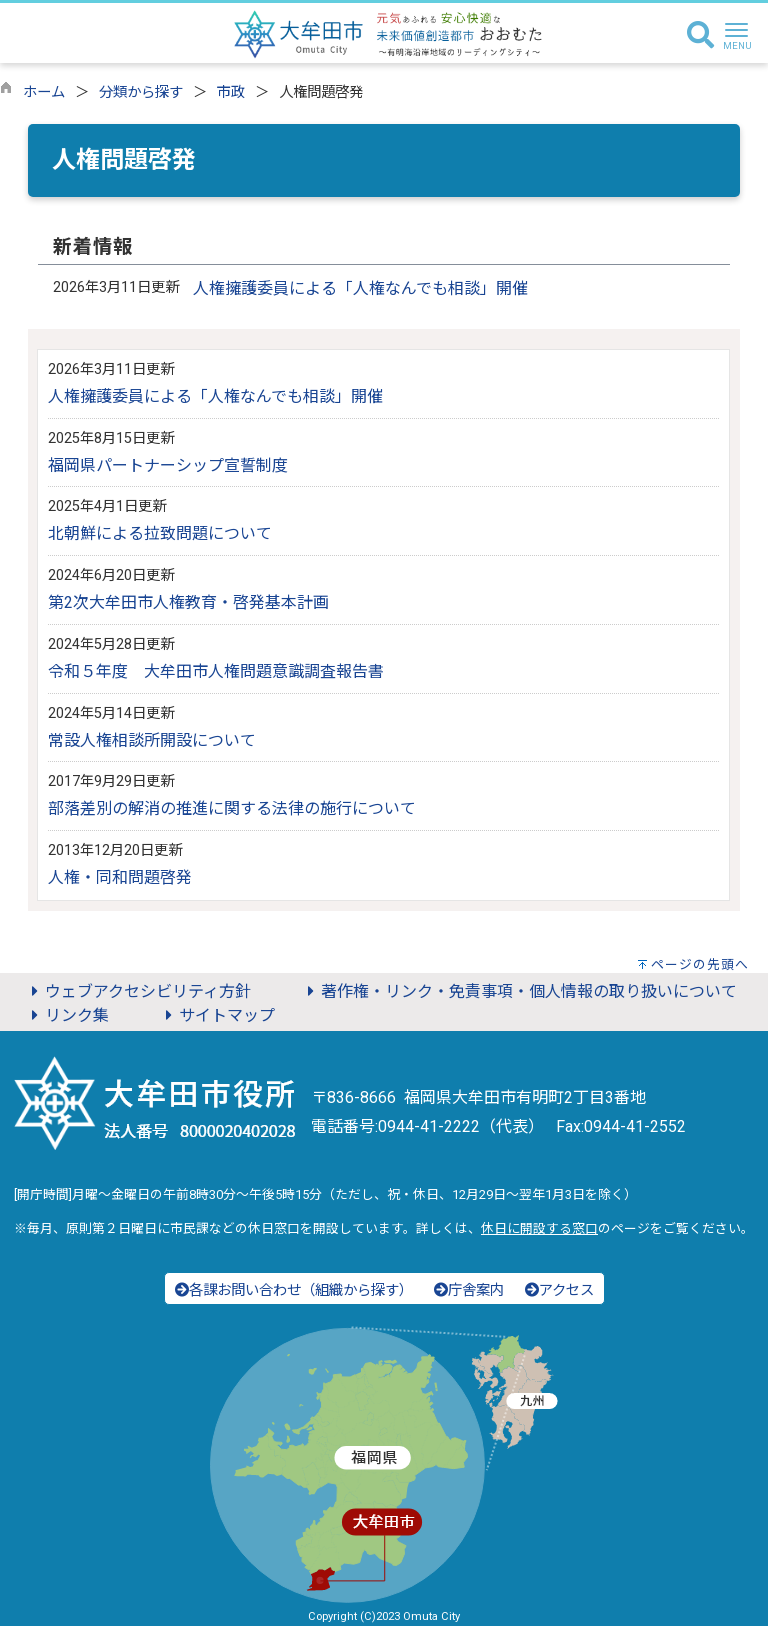 The width and height of the screenshot is (768, 1626). Describe the element at coordinates (559, 1290) in the screenshot. I see `アクセス` at that location.